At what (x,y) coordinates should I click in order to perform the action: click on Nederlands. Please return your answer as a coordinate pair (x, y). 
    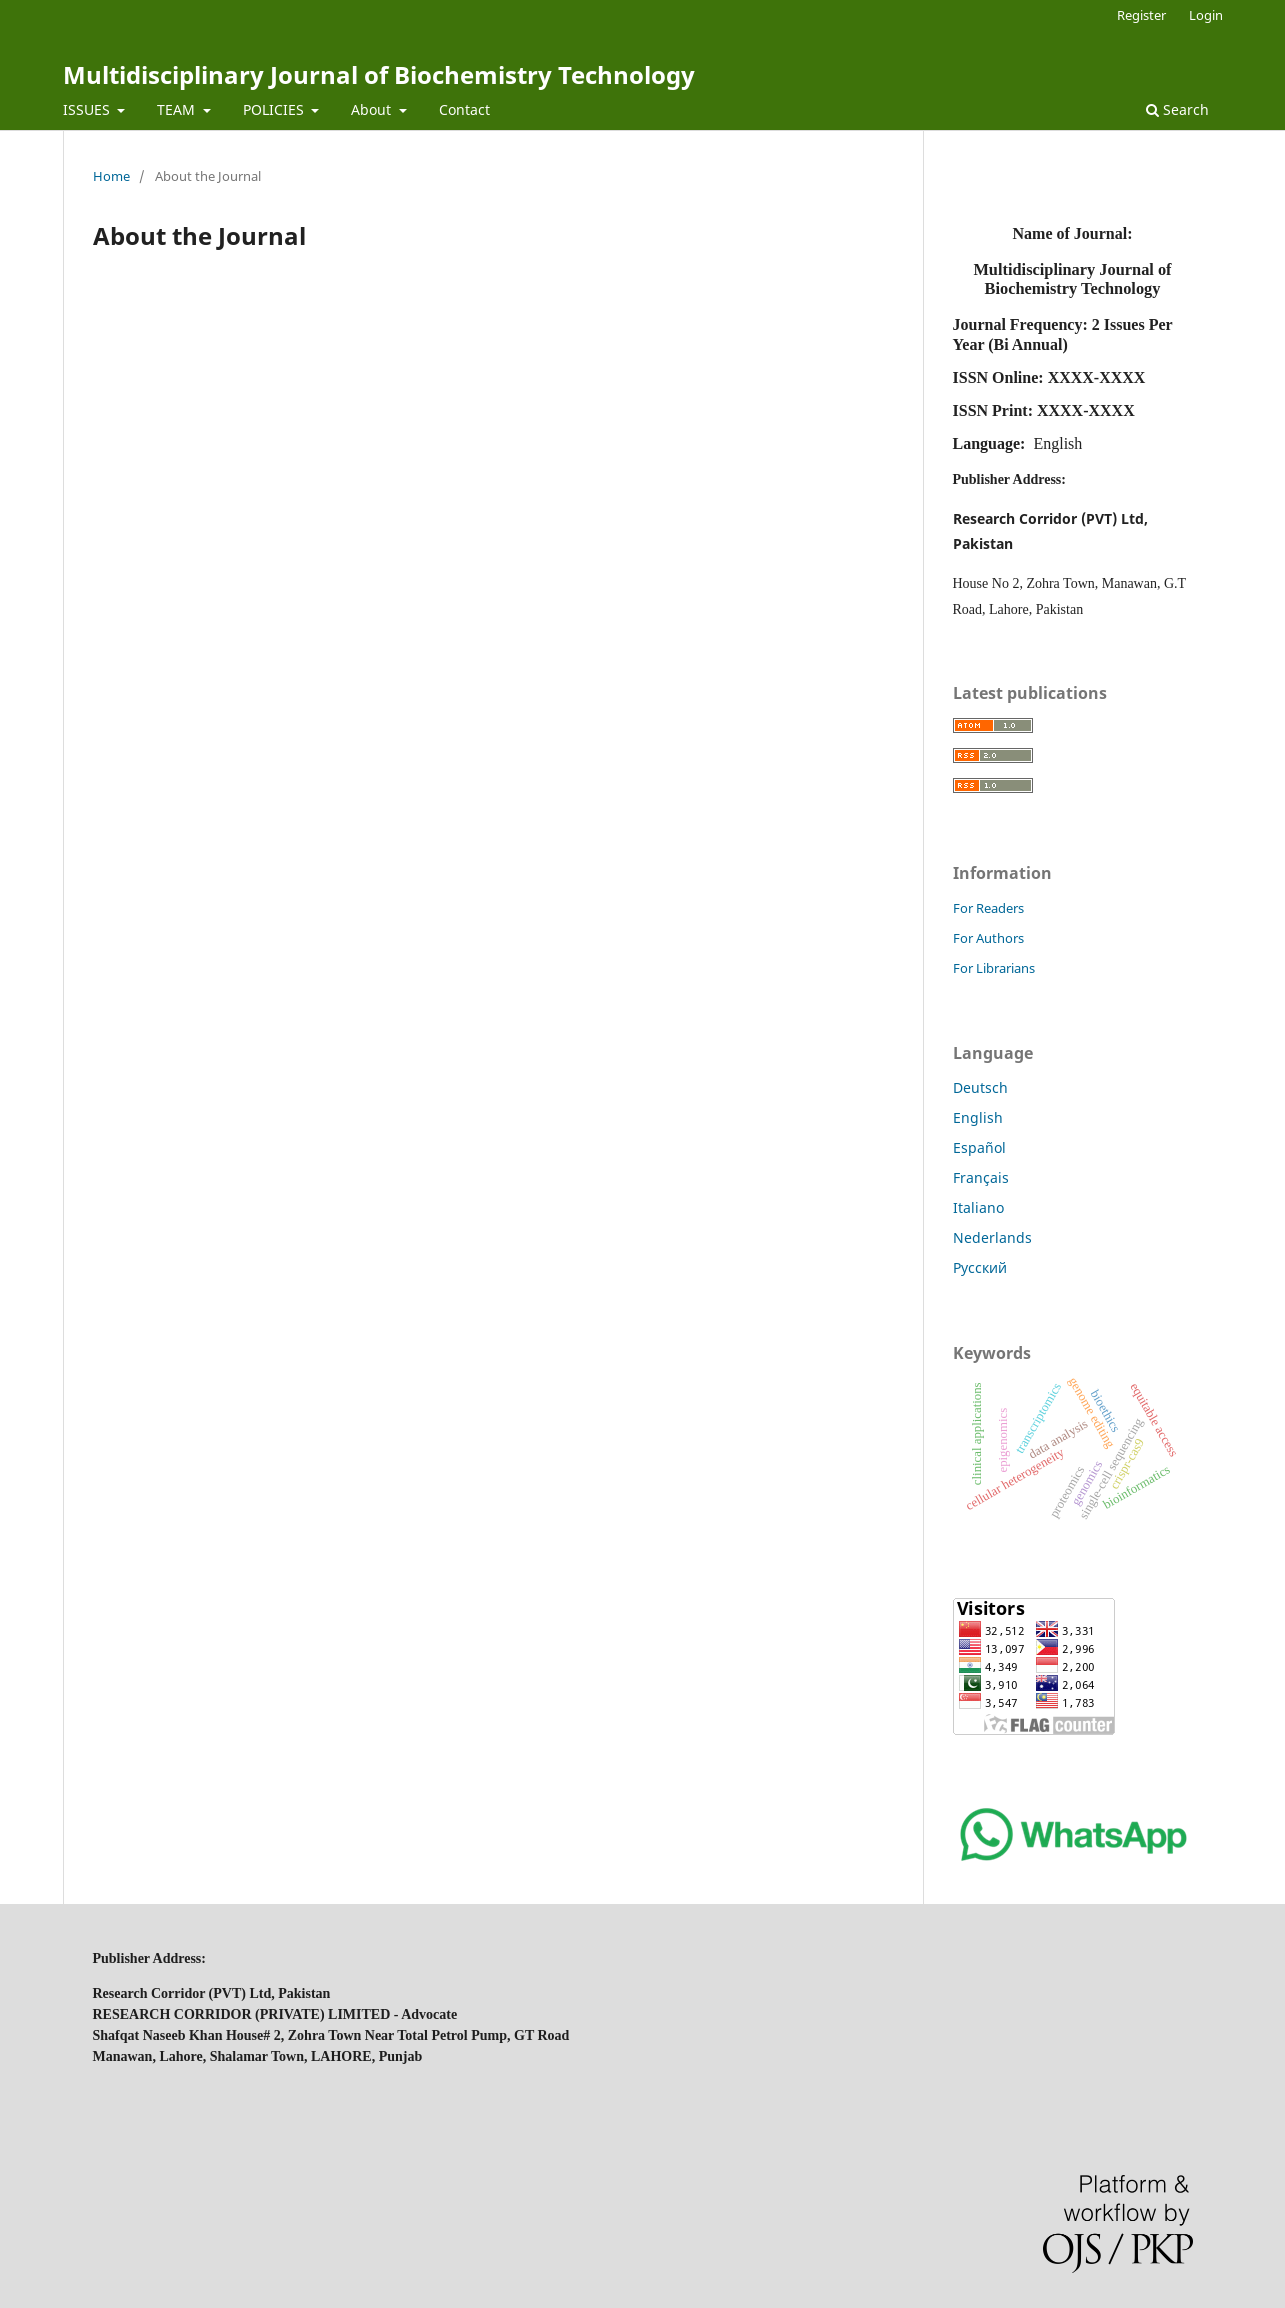
    Looking at the image, I should click on (992, 1237).